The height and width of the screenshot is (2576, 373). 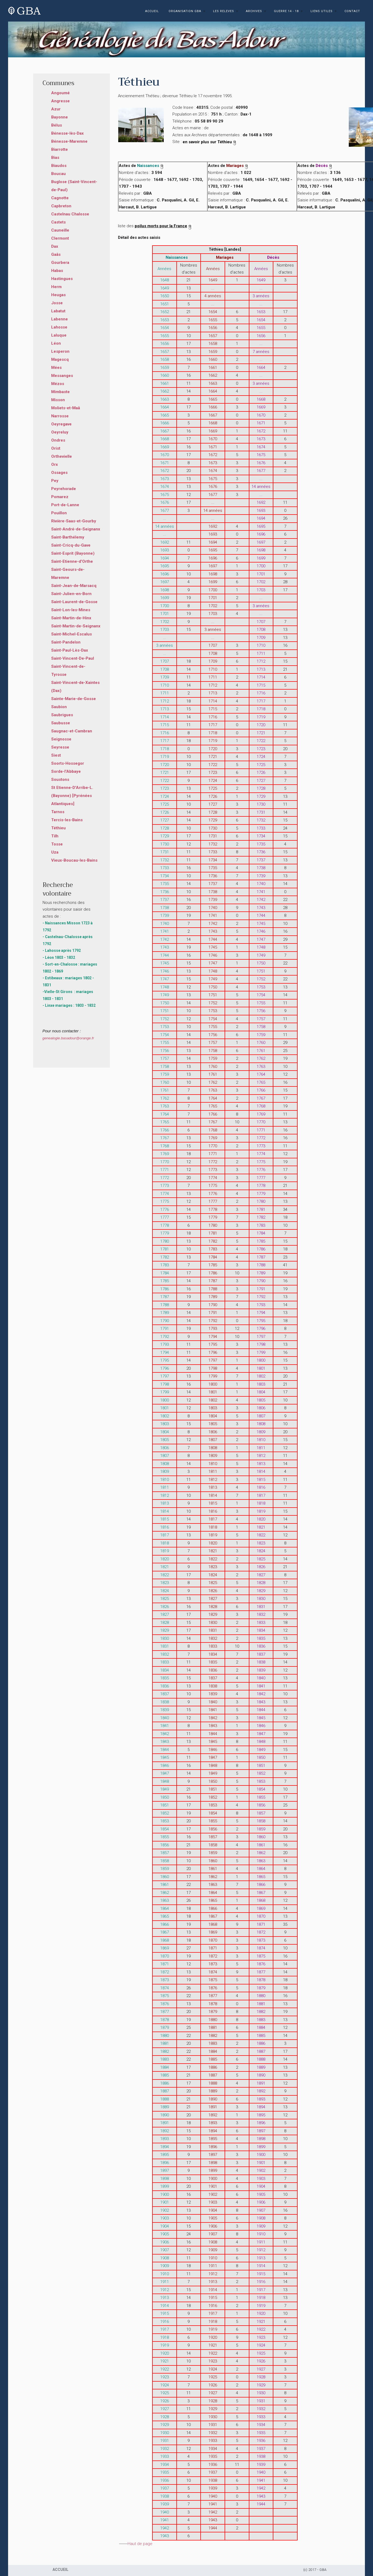 I want to click on Clermont, so click(x=60, y=238).